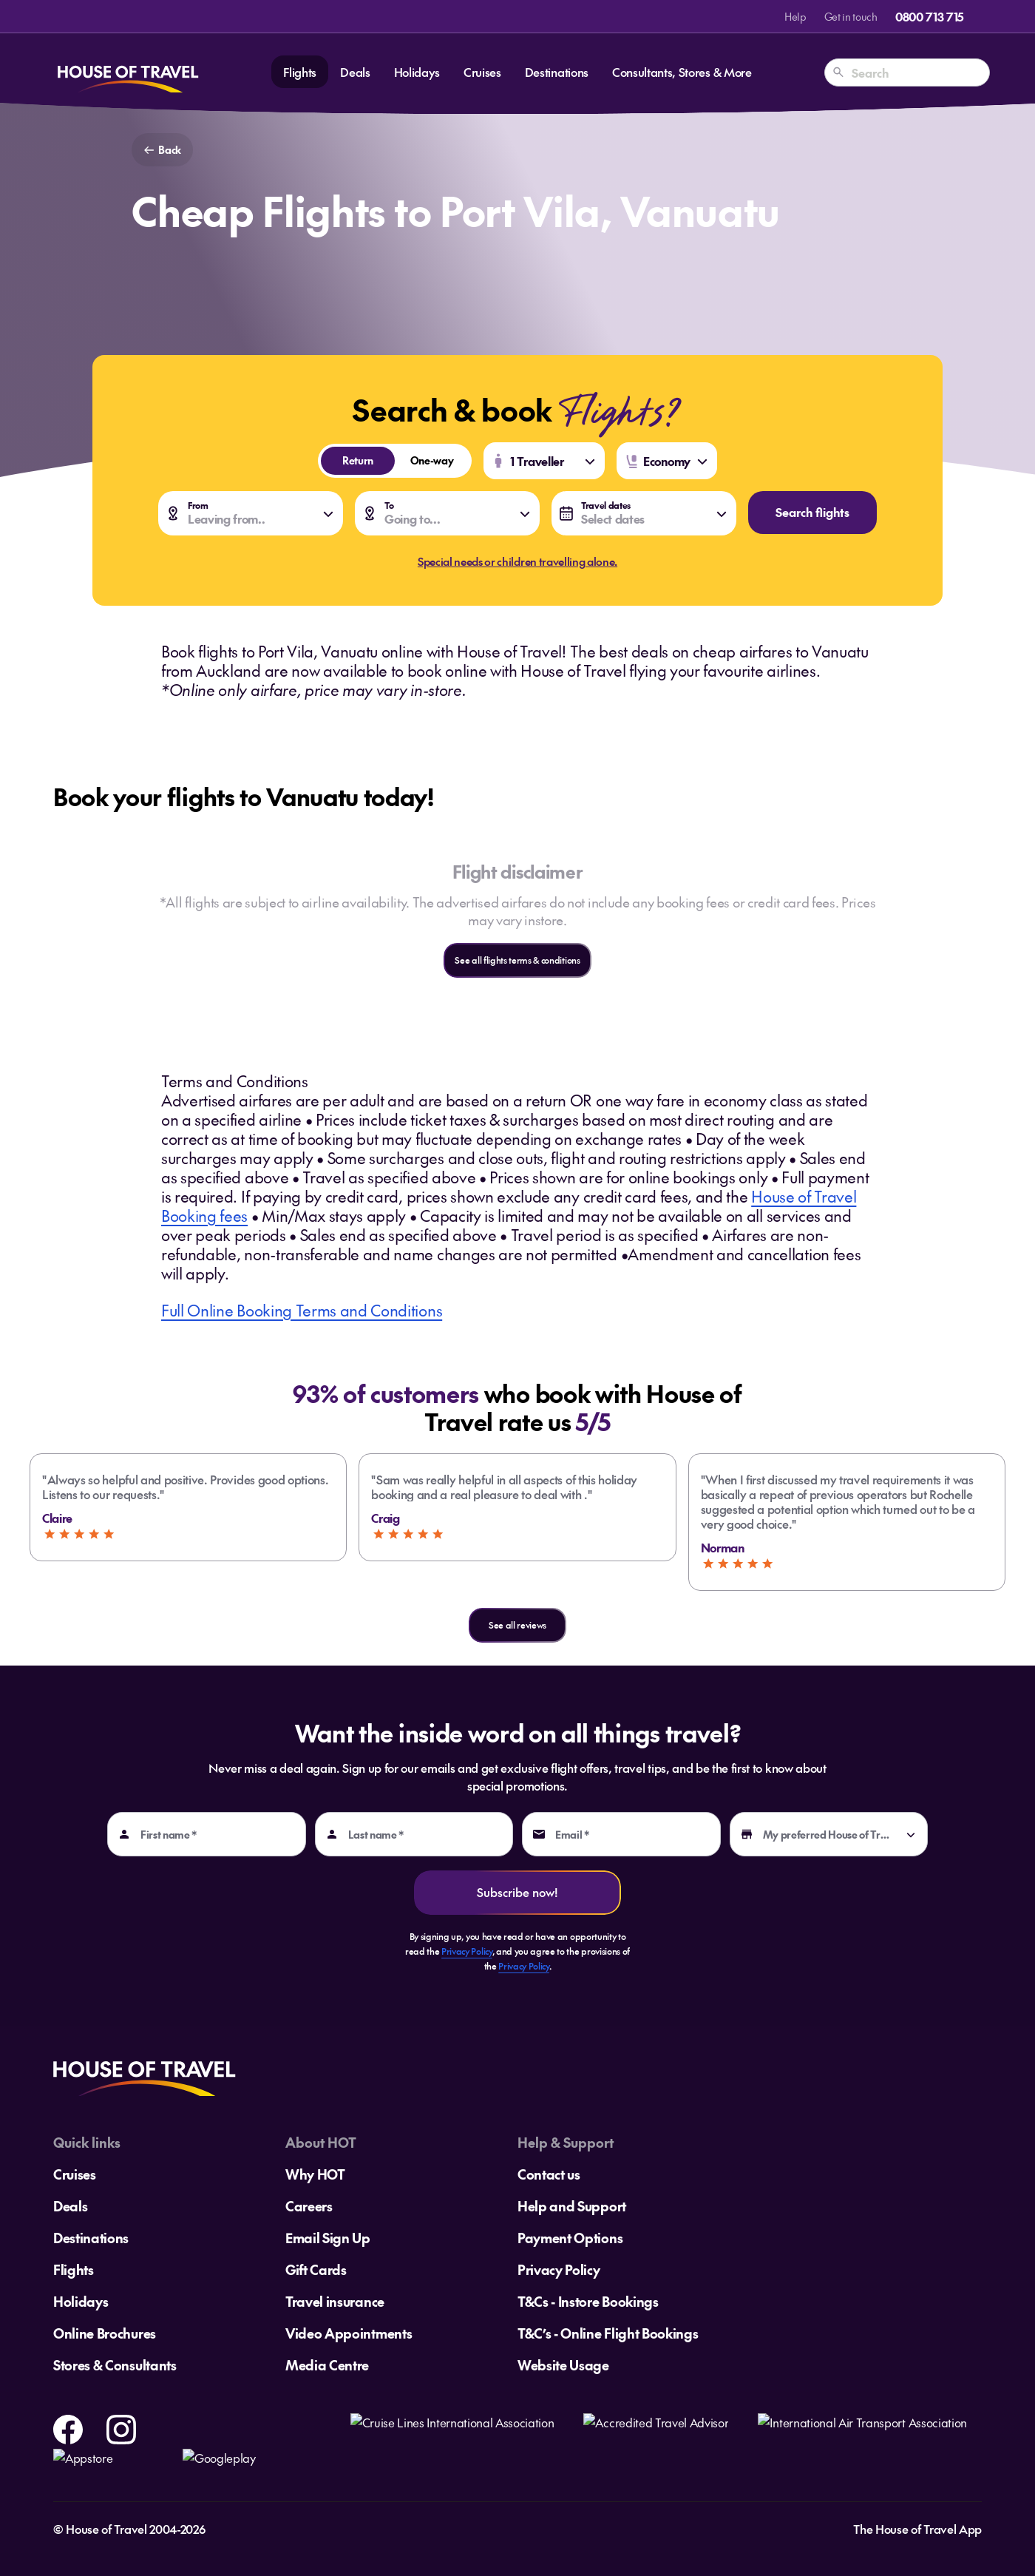 The height and width of the screenshot is (2576, 1035). What do you see at coordinates (466, 1951) in the screenshot?
I see `Privacy Policy` at bounding box center [466, 1951].